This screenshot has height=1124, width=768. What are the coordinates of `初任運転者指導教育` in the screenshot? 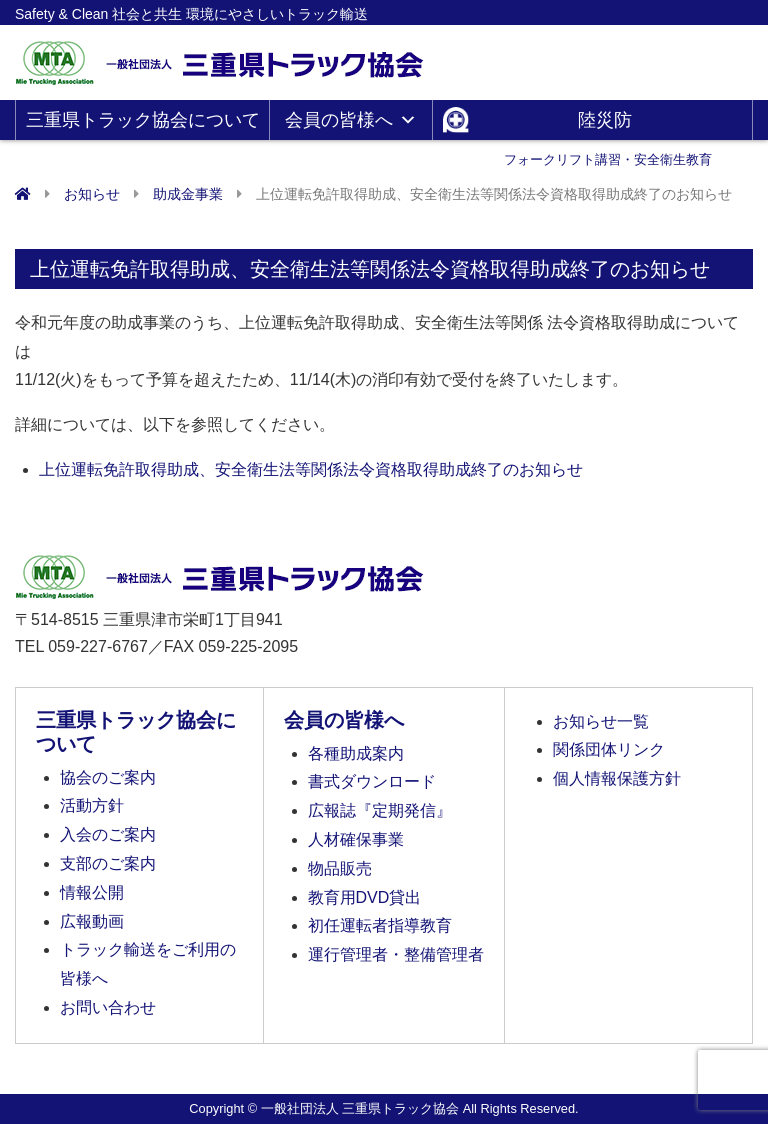 It's located at (380, 925).